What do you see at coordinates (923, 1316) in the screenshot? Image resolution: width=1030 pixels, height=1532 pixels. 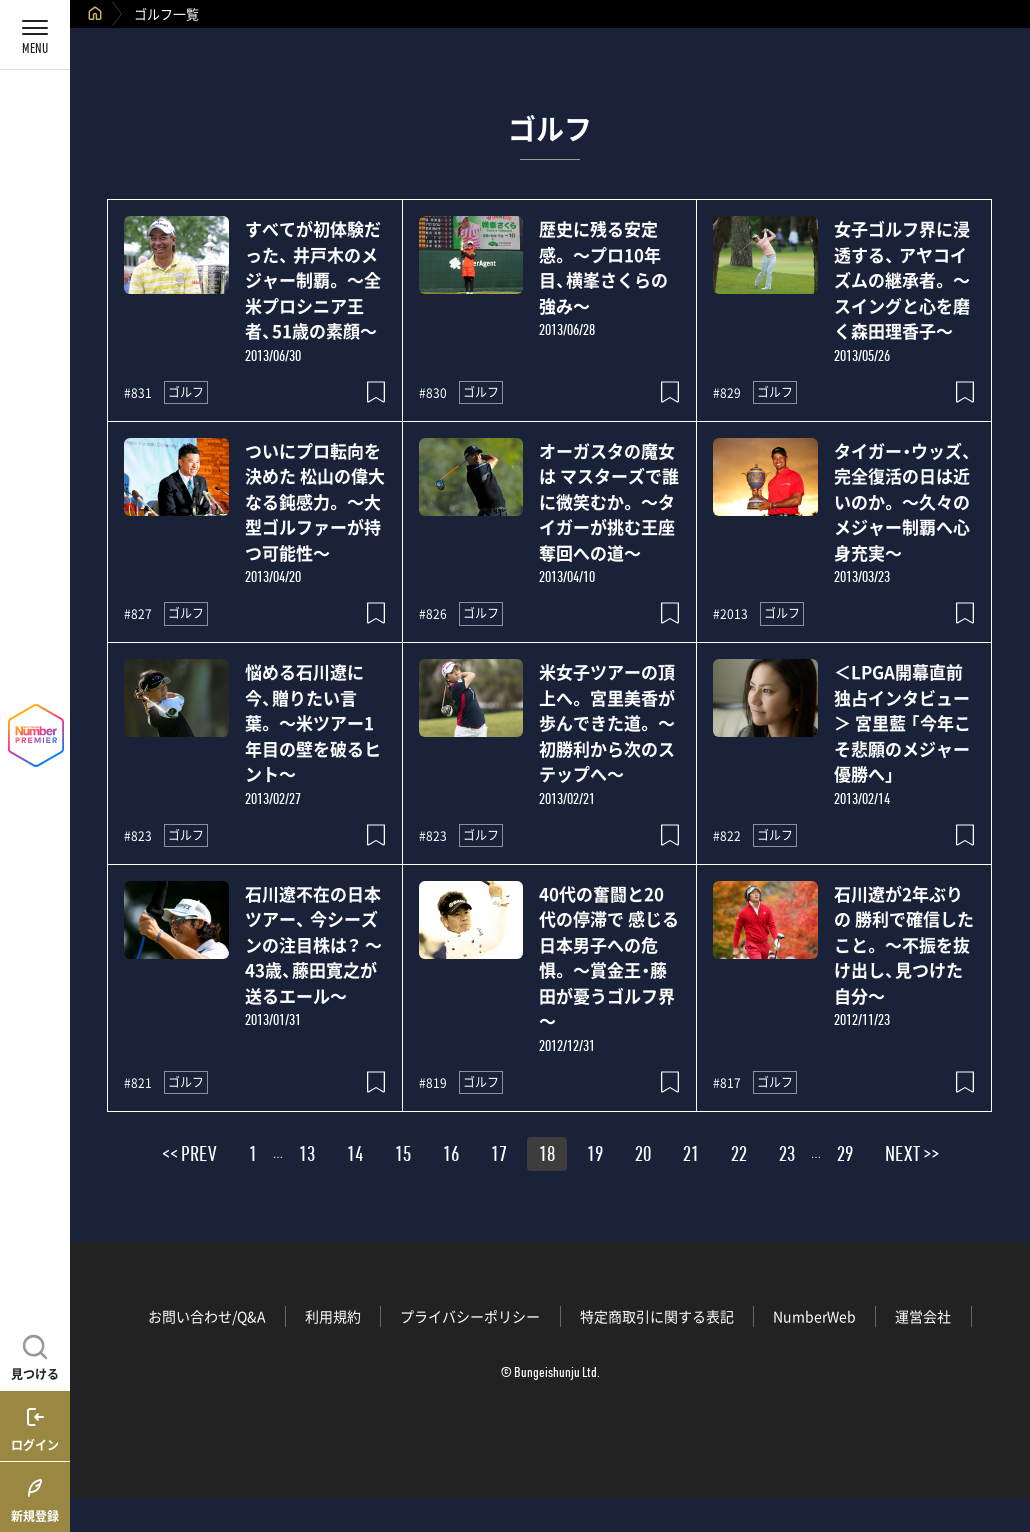 I see `運営会社` at bounding box center [923, 1316].